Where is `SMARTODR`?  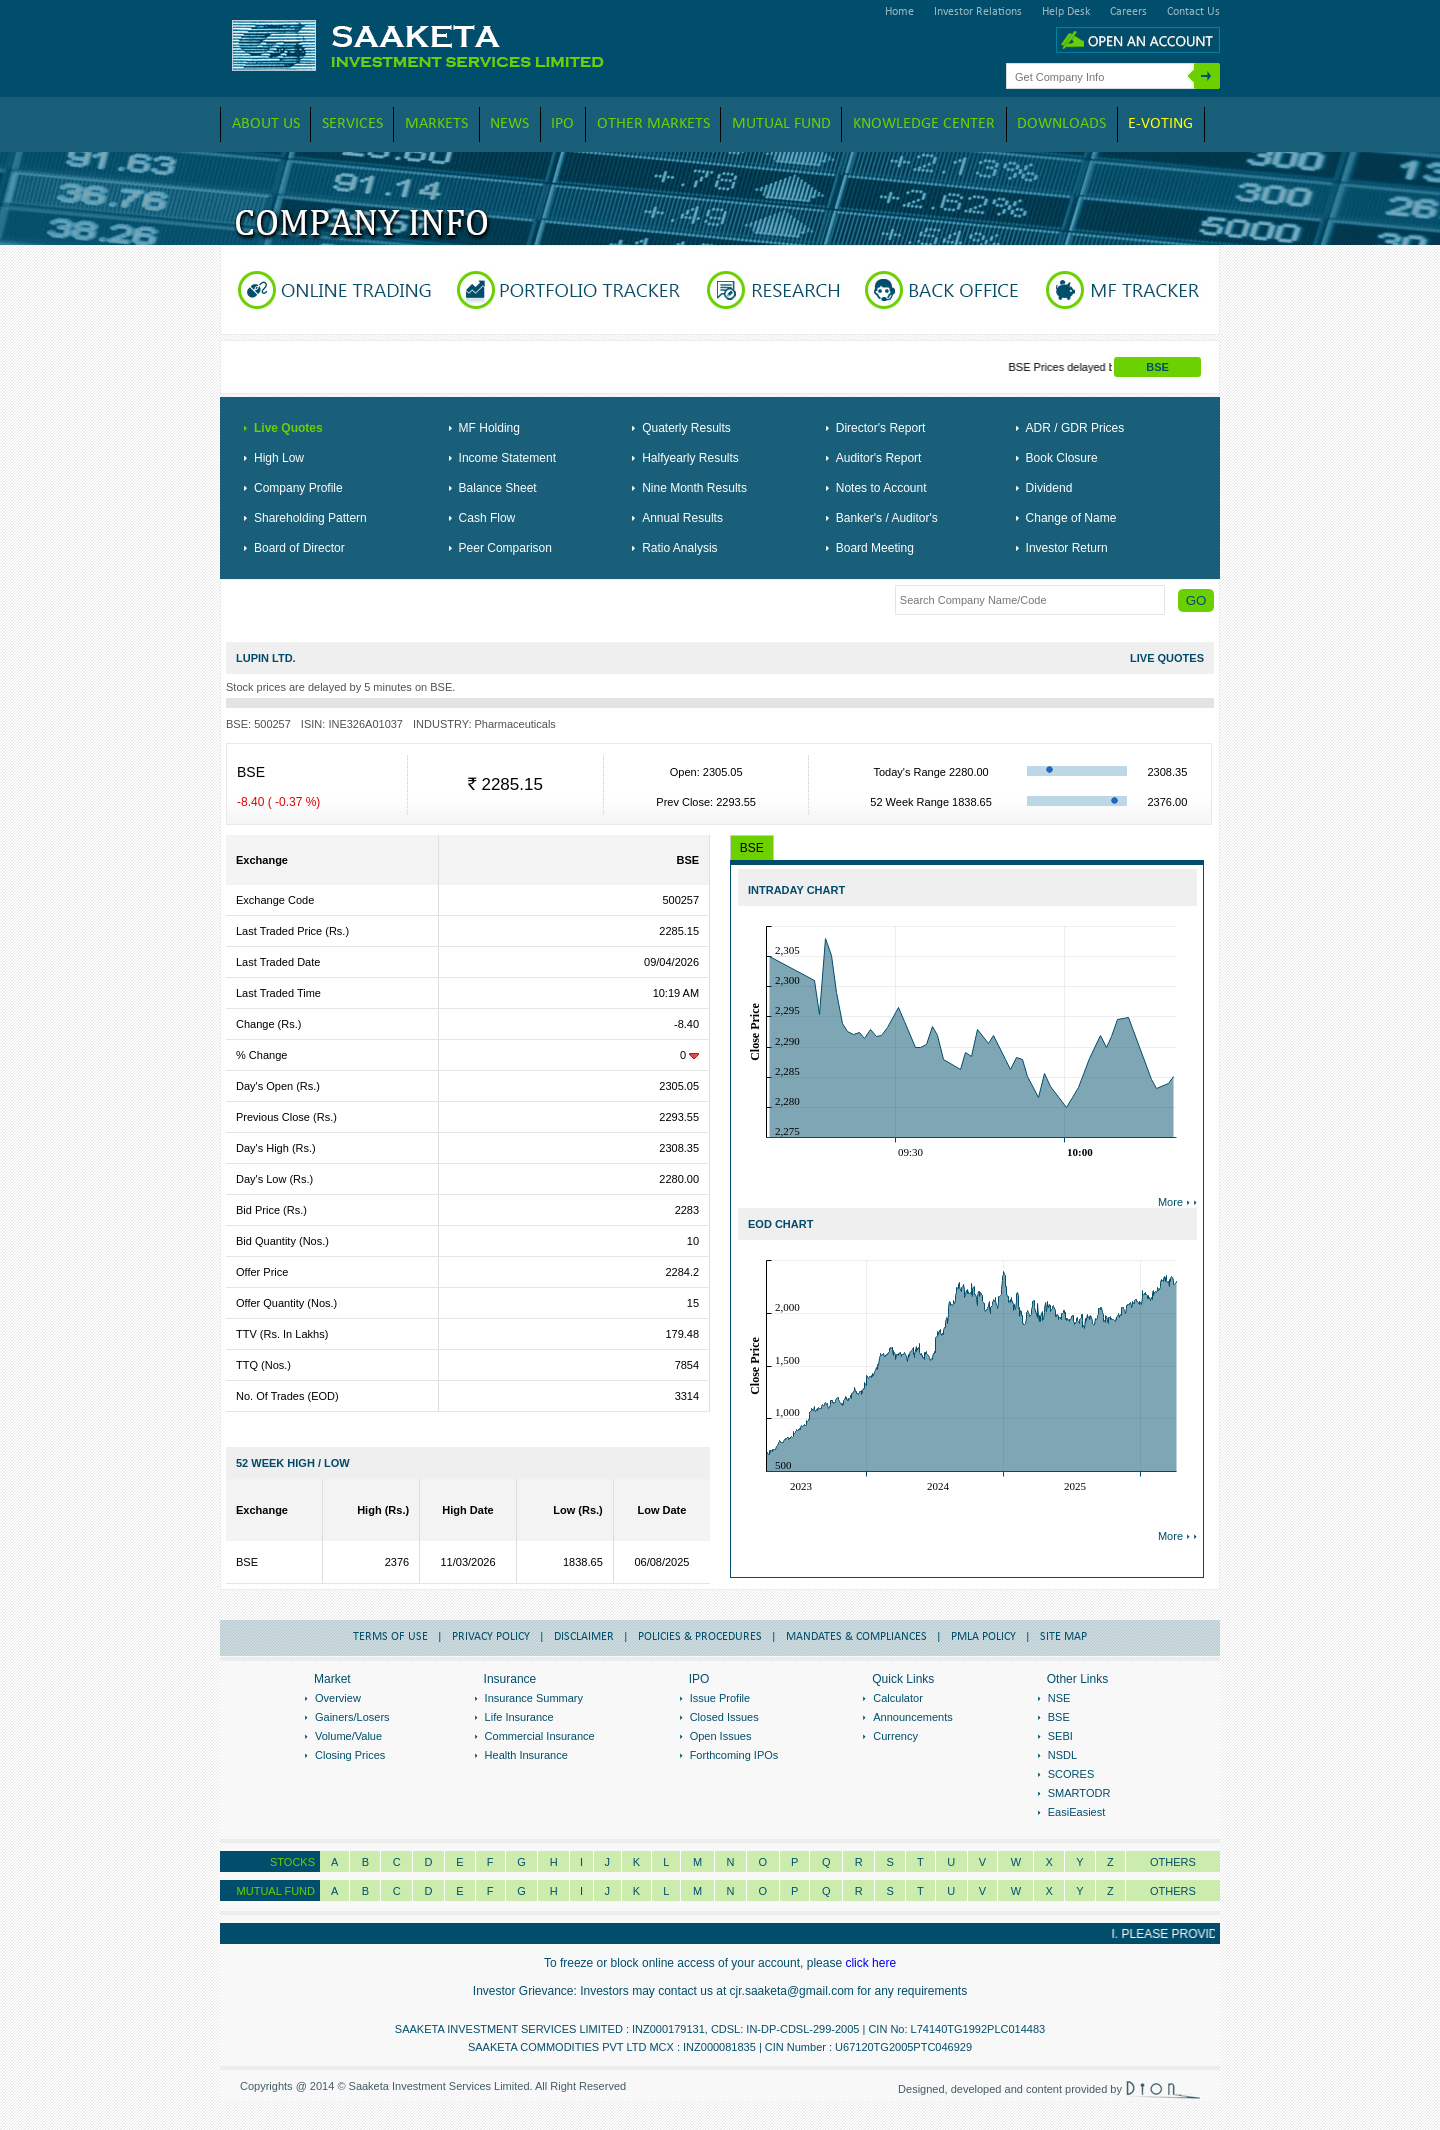 SMARTODR is located at coordinates (1079, 1793).